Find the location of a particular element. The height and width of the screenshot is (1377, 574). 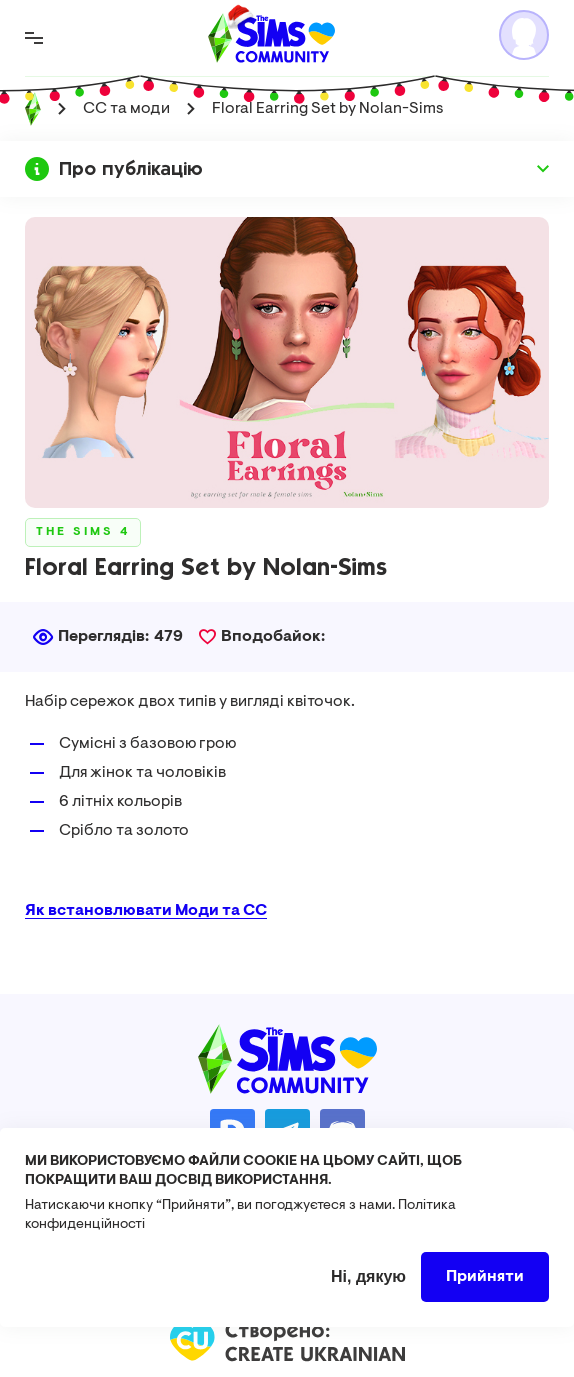

https://t.me/ua_simmers is located at coordinates (287, 1131).